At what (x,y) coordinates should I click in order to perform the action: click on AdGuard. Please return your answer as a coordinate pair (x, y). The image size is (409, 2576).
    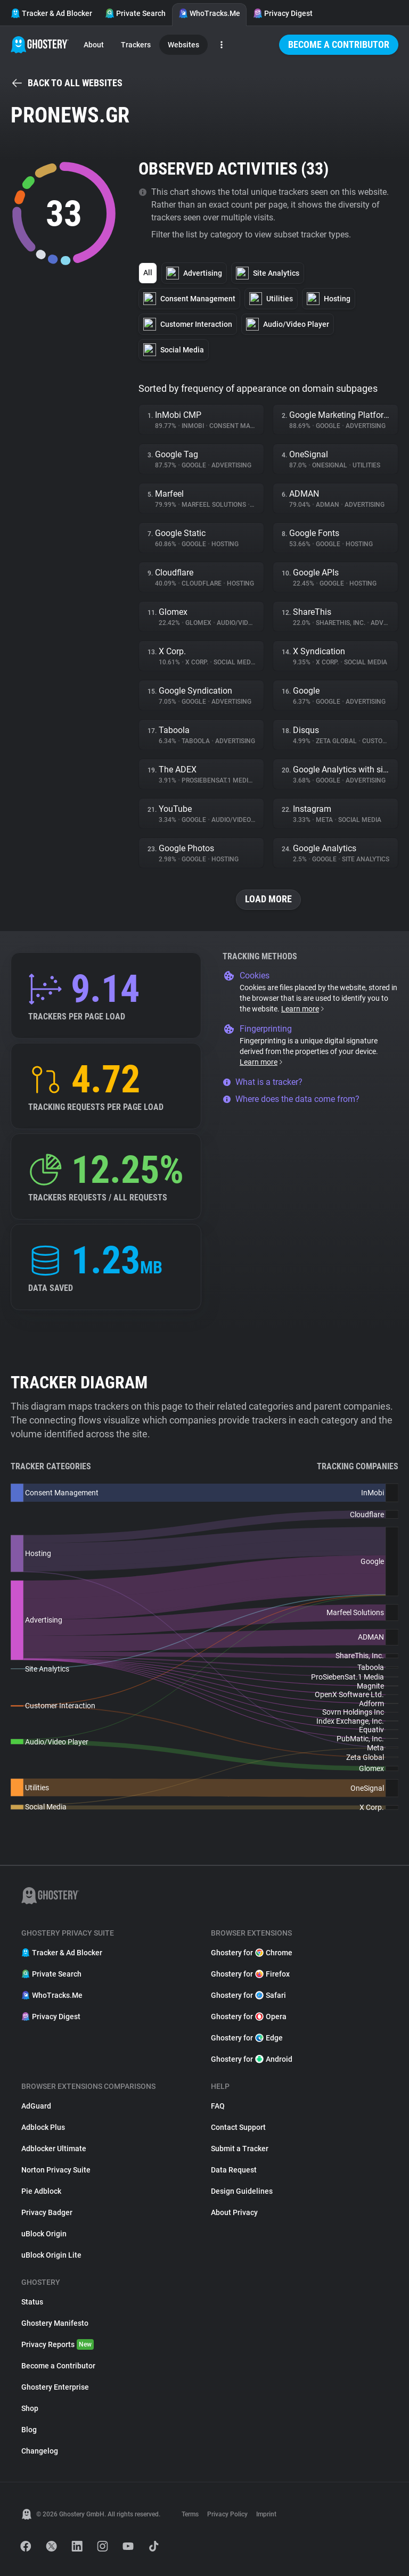
    Looking at the image, I should click on (36, 2106).